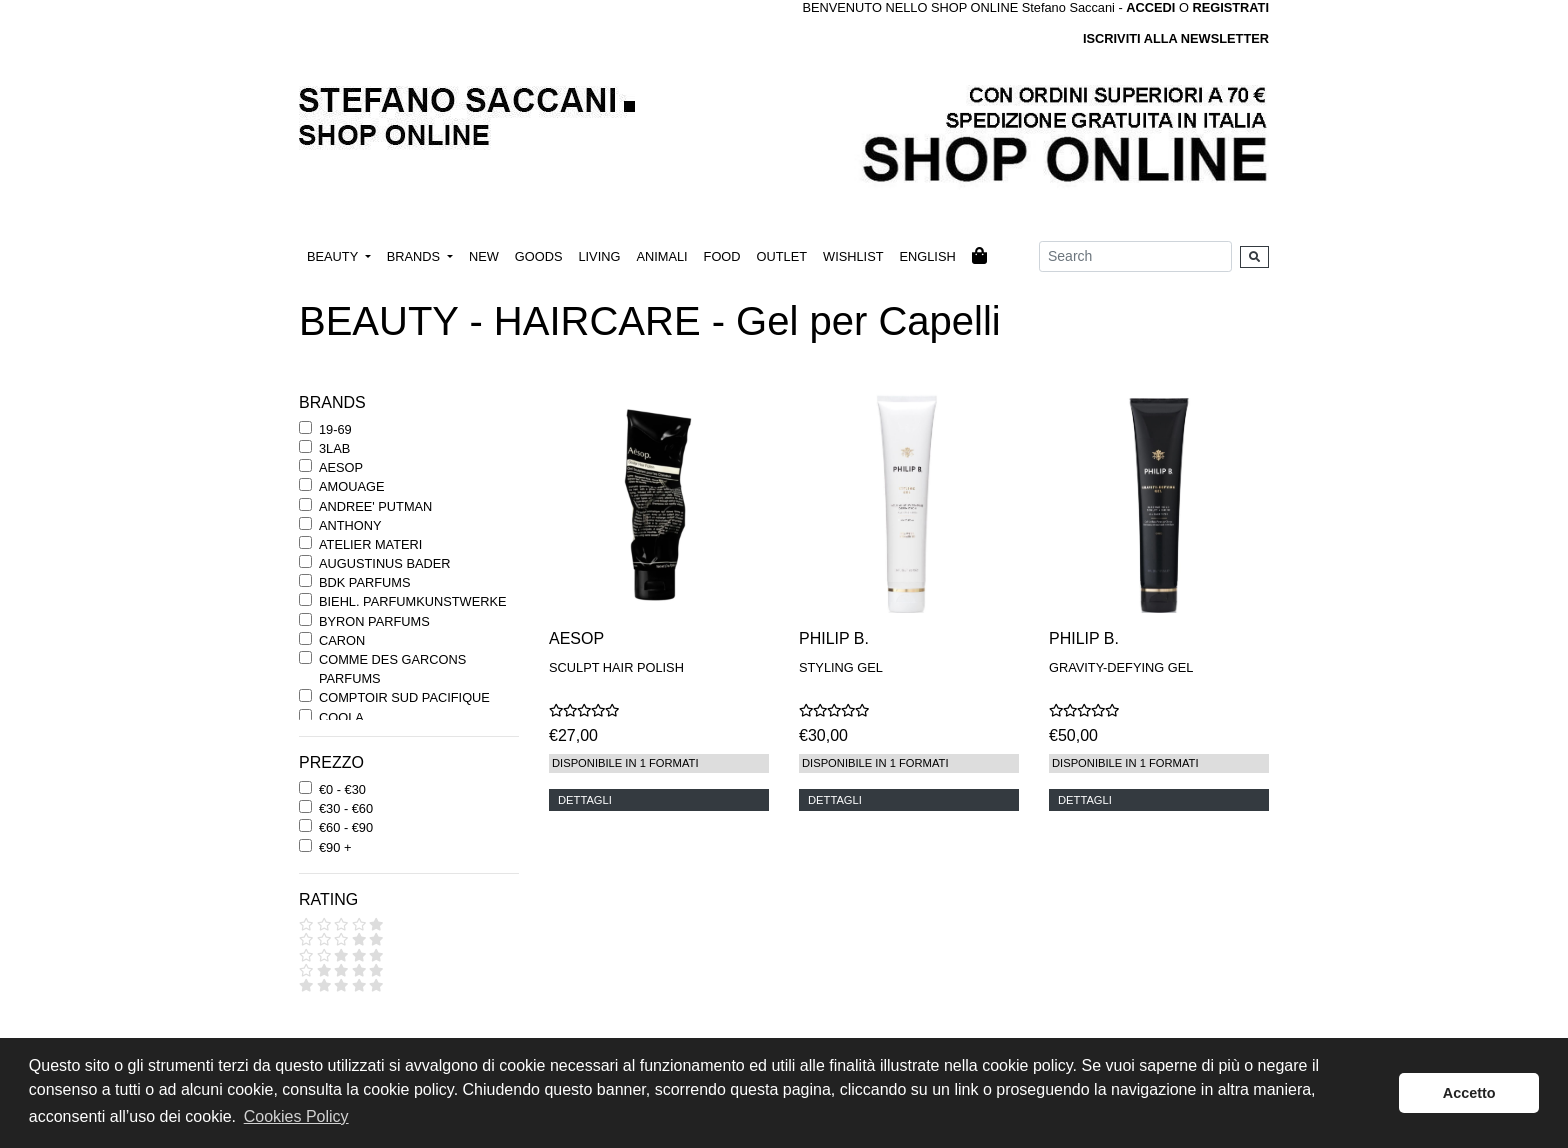  Describe the element at coordinates (334, 256) in the screenshot. I see `BEAUTY` at that location.